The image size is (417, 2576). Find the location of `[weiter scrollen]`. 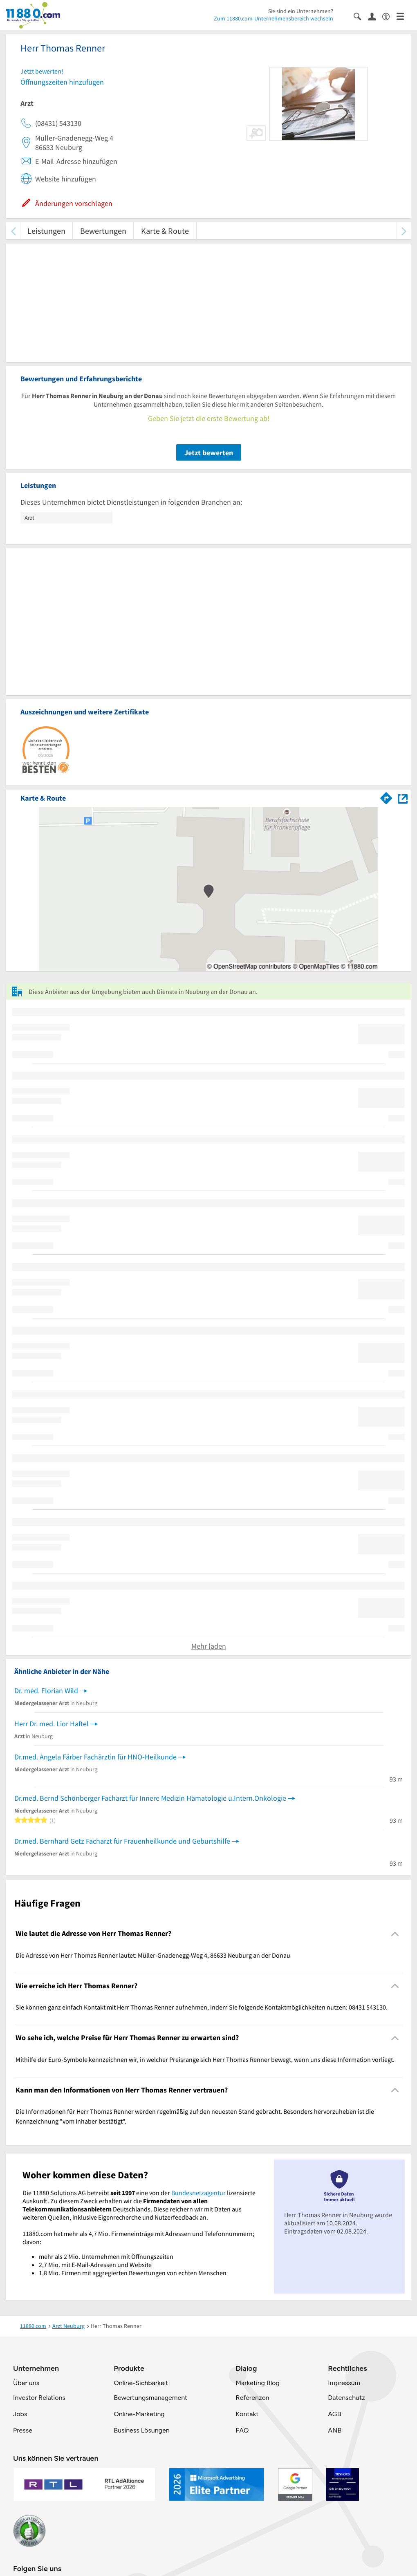

[weiter scrollen] is located at coordinates (404, 230).